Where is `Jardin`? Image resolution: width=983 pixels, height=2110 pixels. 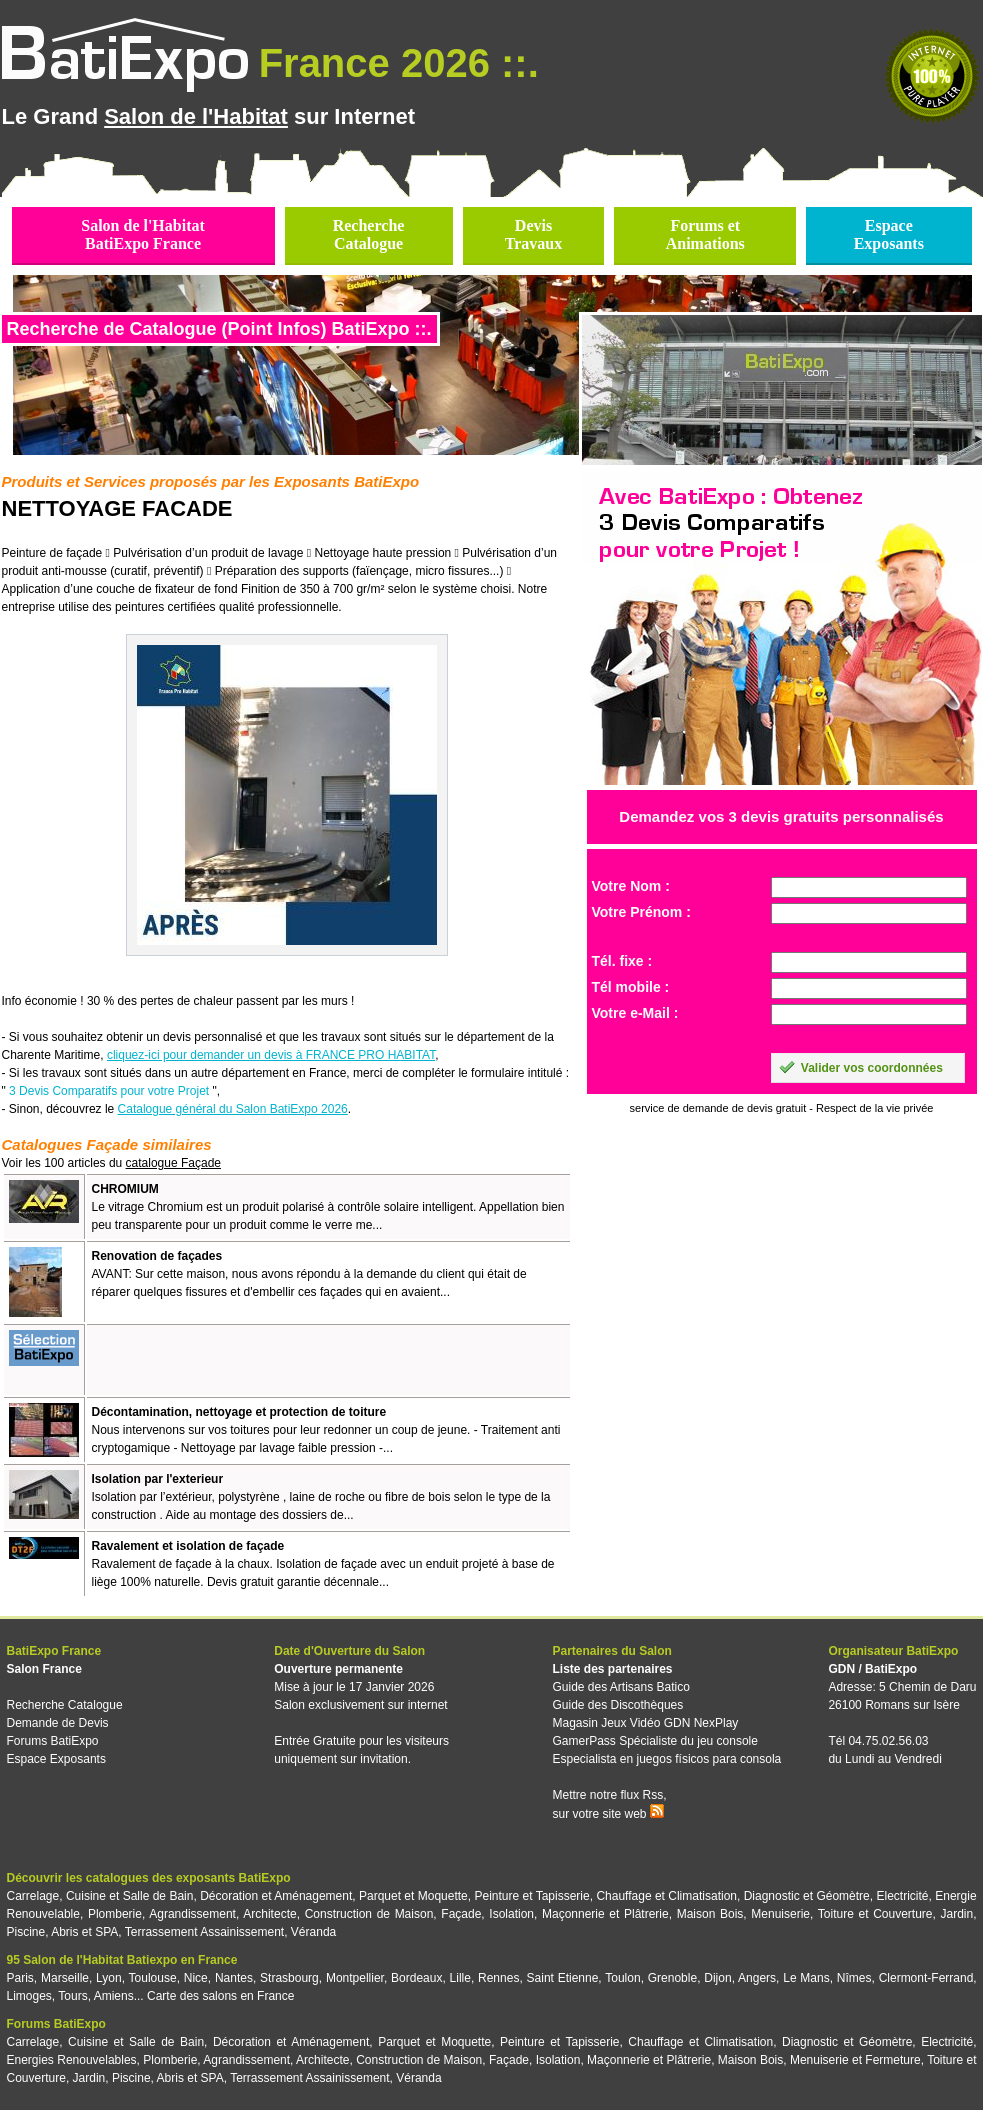 Jardin is located at coordinates (956, 1914).